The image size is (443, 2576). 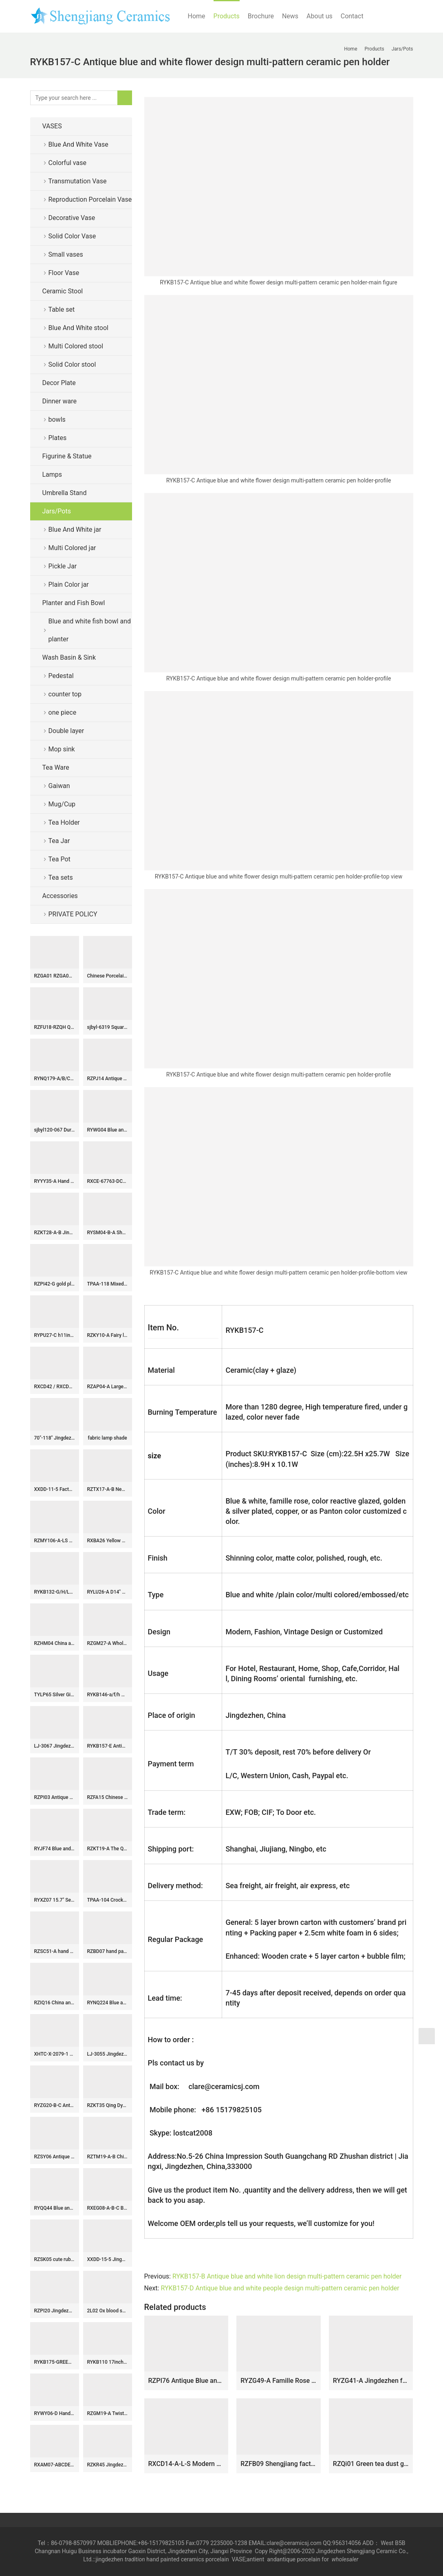 I want to click on LJ-3055 Jingdezhen Sanitary Ware Porcelain Bathroom glazing Wash Basin Sink, so click(x=107, y=2054).